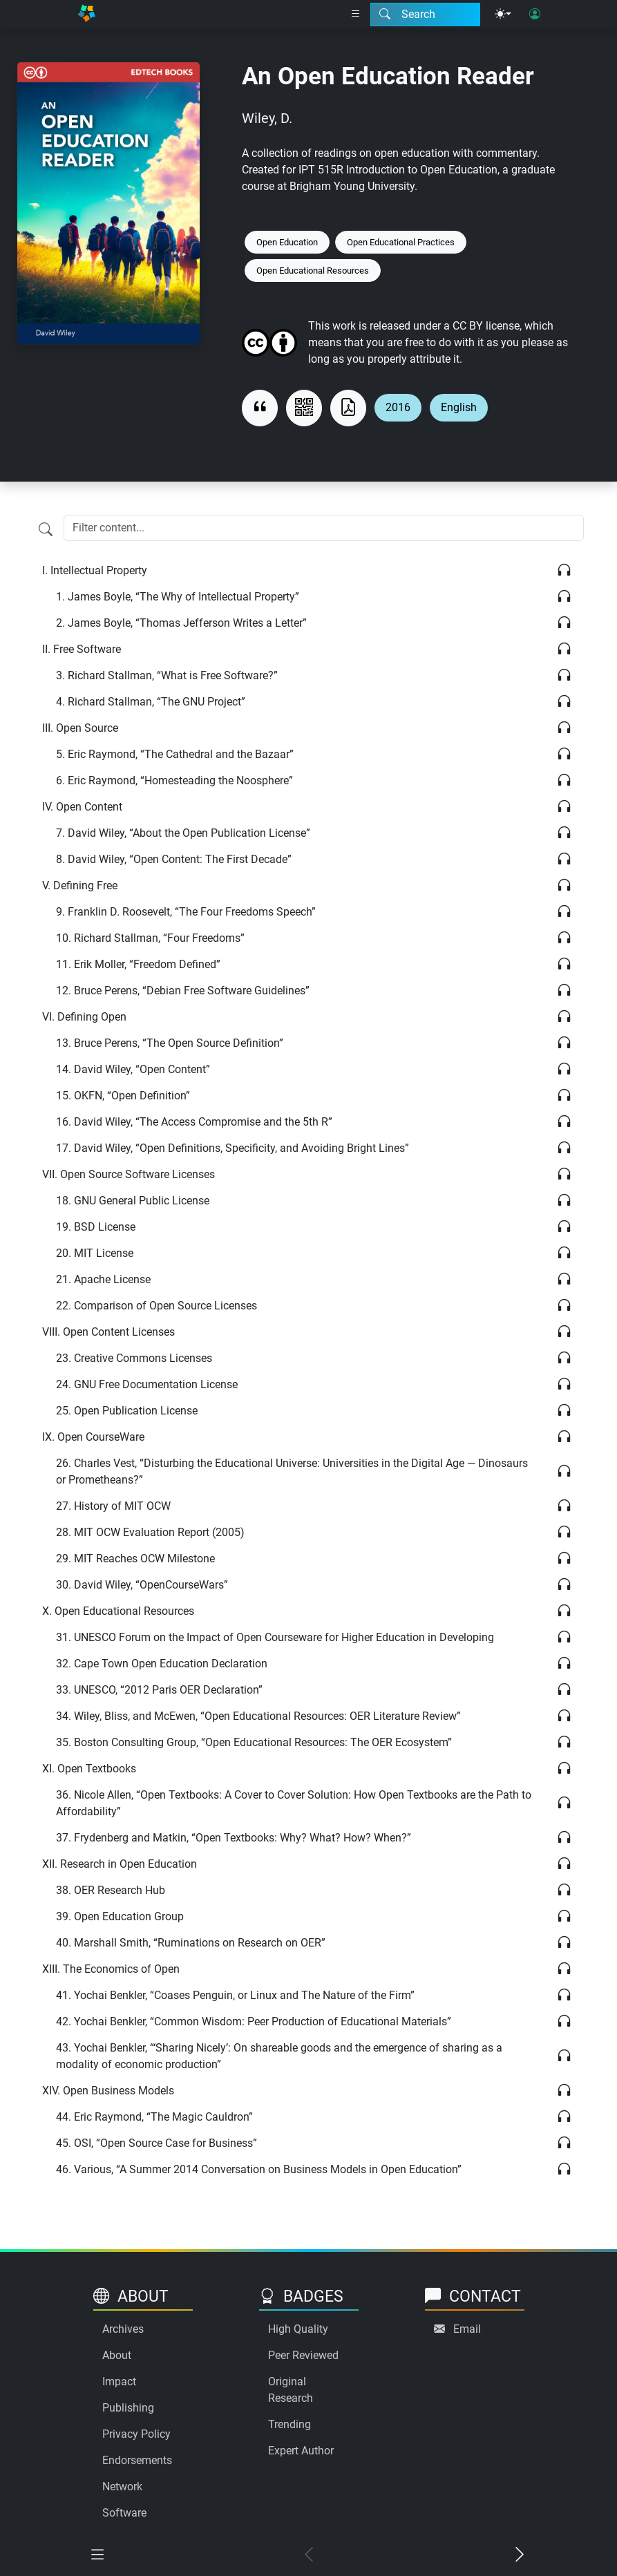 The height and width of the screenshot is (2576, 617). I want to click on Apache License, so click(103, 1279).